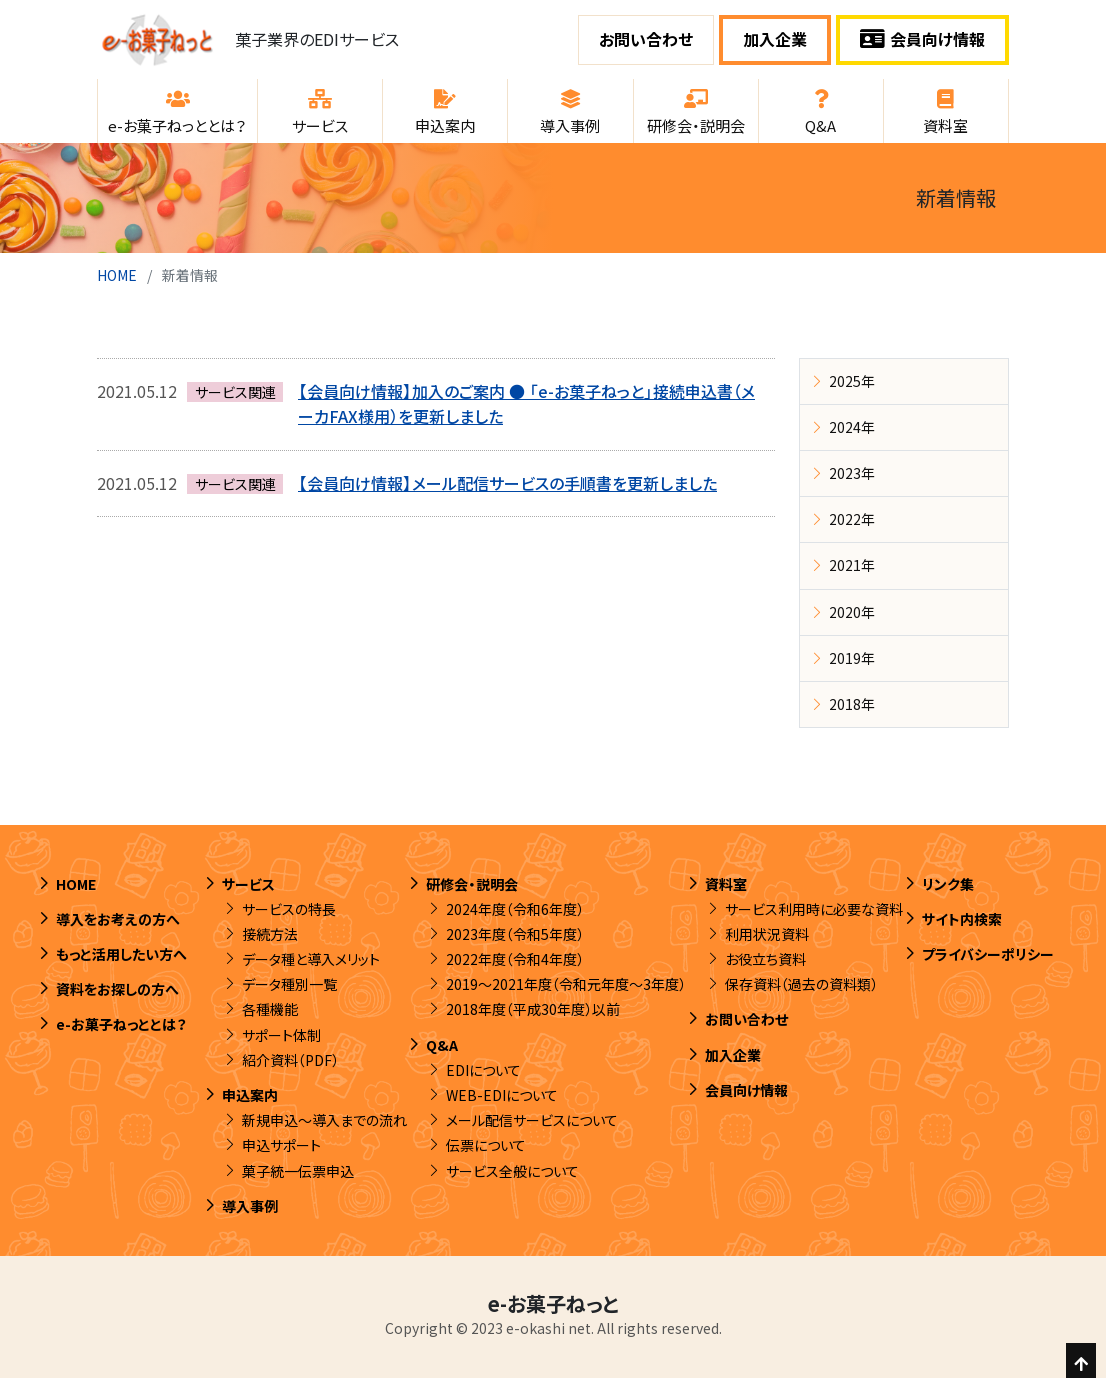 Image resolution: width=1106 pixels, height=1378 pixels. I want to click on 申込サポート, so click(281, 1145).